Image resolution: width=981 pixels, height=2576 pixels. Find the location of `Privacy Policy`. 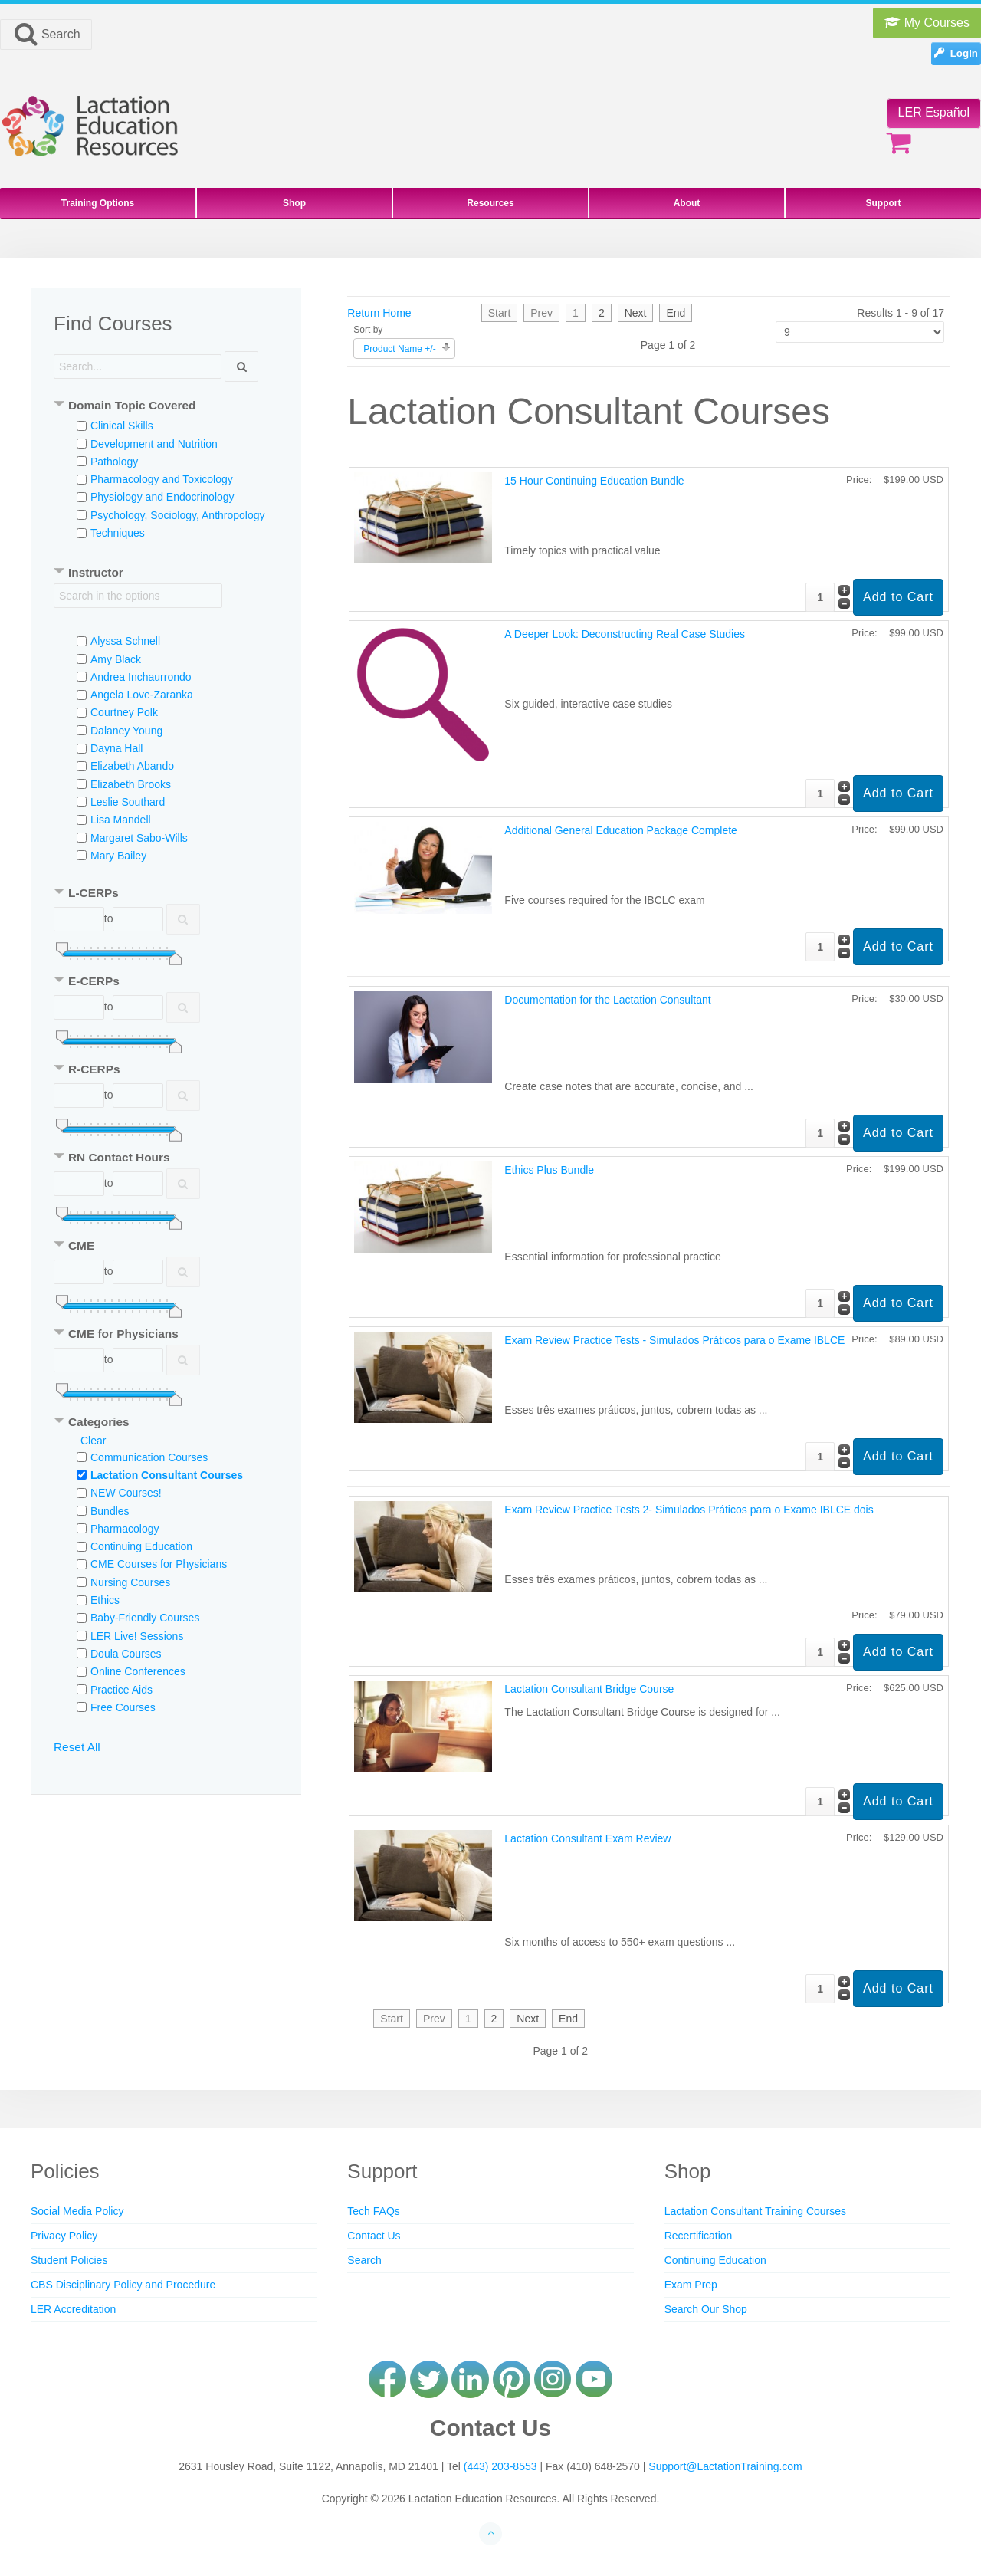

Privacy Policy is located at coordinates (64, 2235).